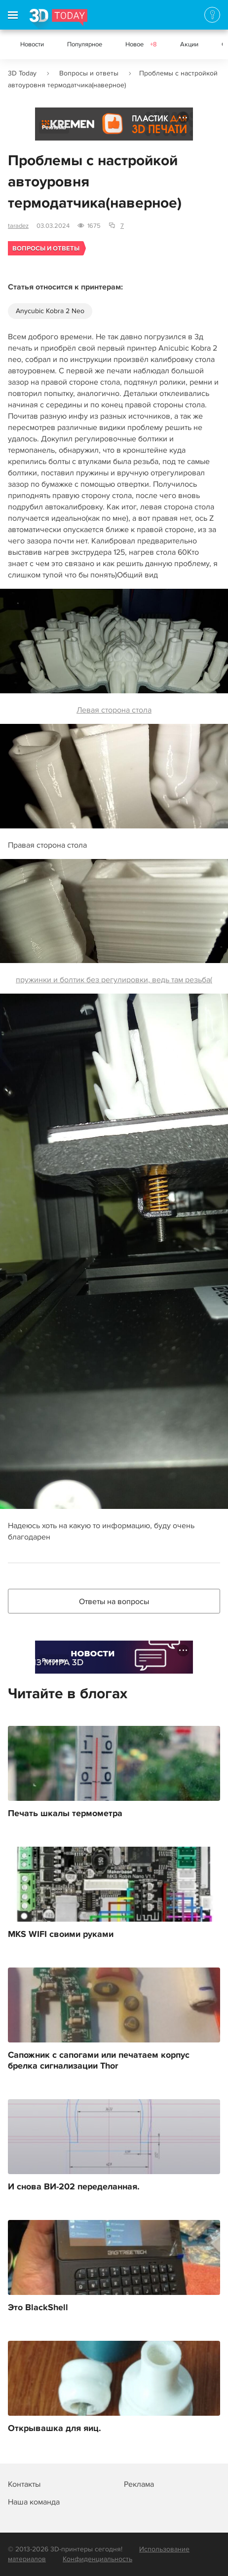 Image resolution: width=228 pixels, height=2576 pixels. What do you see at coordinates (54, 2428) in the screenshot?
I see `Открывашка для яиц.` at bounding box center [54, 2428].